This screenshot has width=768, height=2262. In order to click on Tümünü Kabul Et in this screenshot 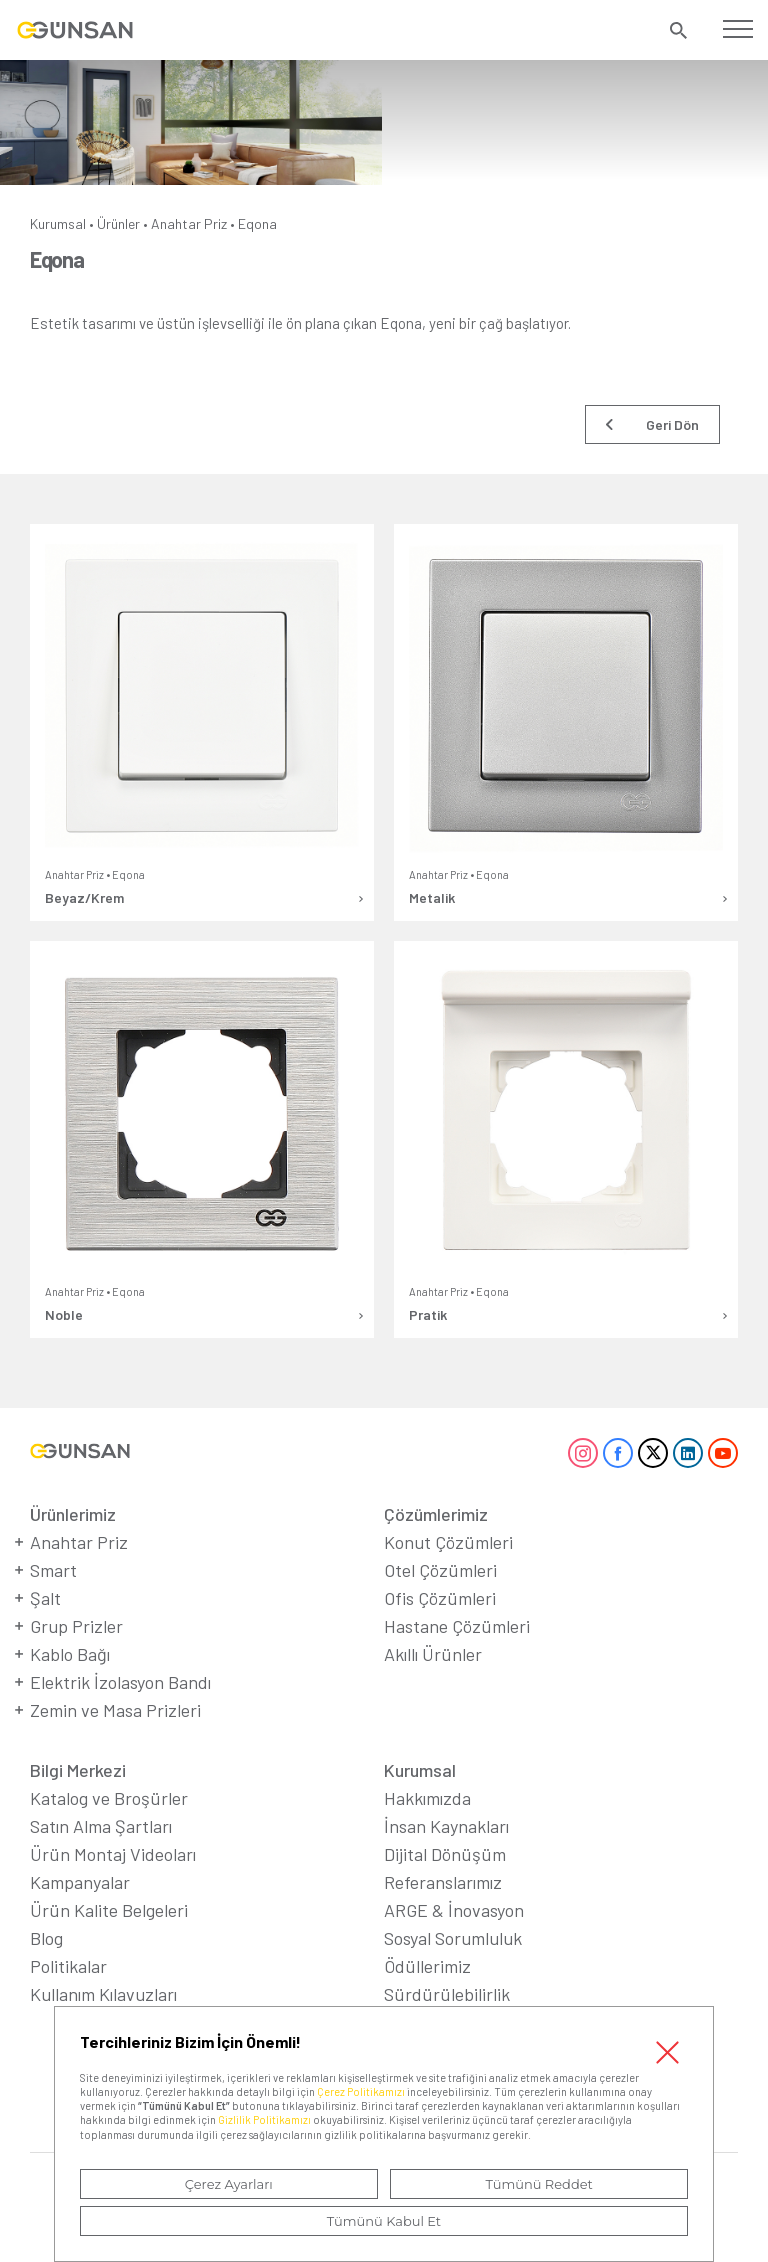, I will do `click(384, 2221)`.